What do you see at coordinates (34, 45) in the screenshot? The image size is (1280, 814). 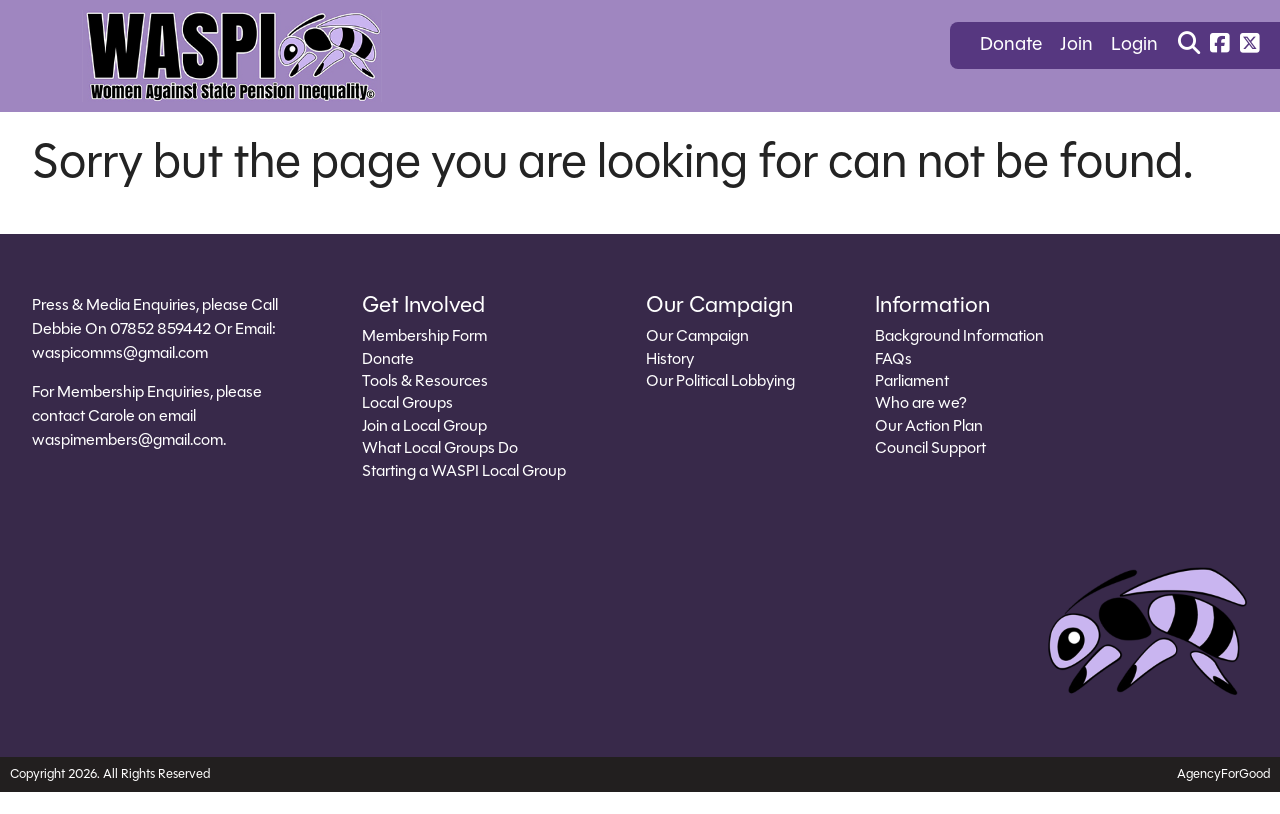 I see `[Mobile Menu]` at bounding box center [34, 45].